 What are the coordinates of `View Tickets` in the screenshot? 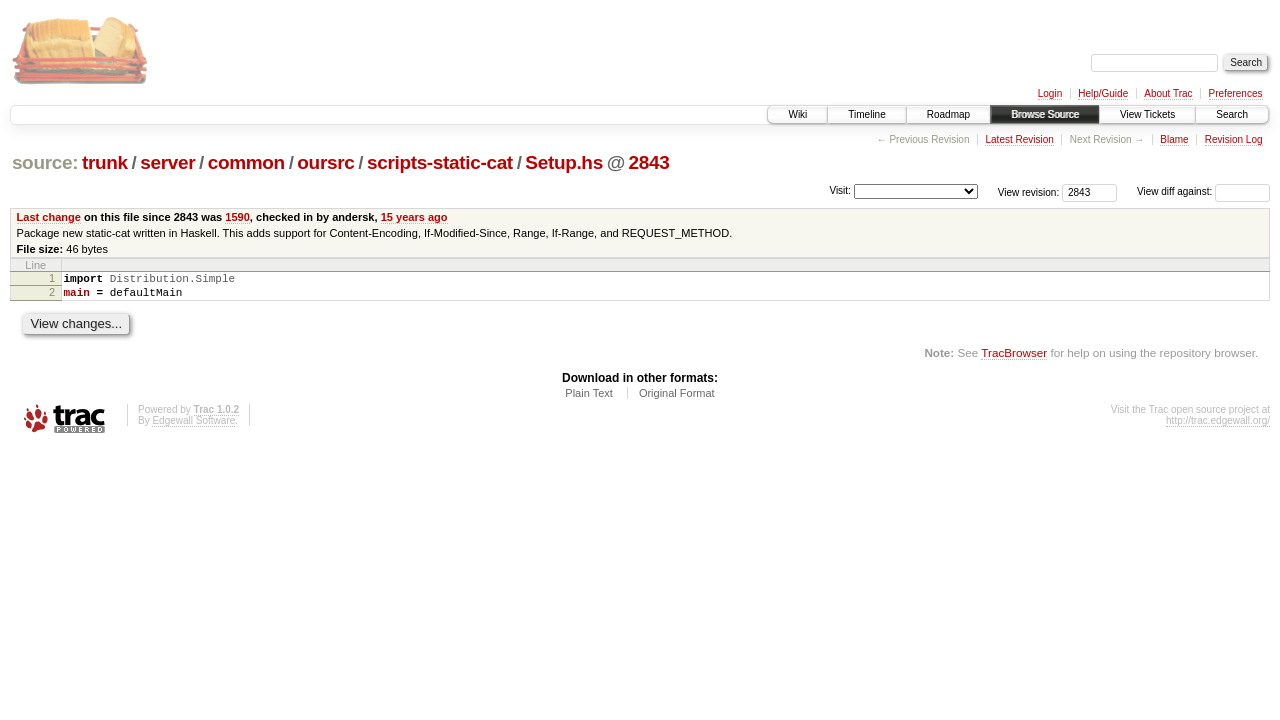 It's located at (1147, 114).